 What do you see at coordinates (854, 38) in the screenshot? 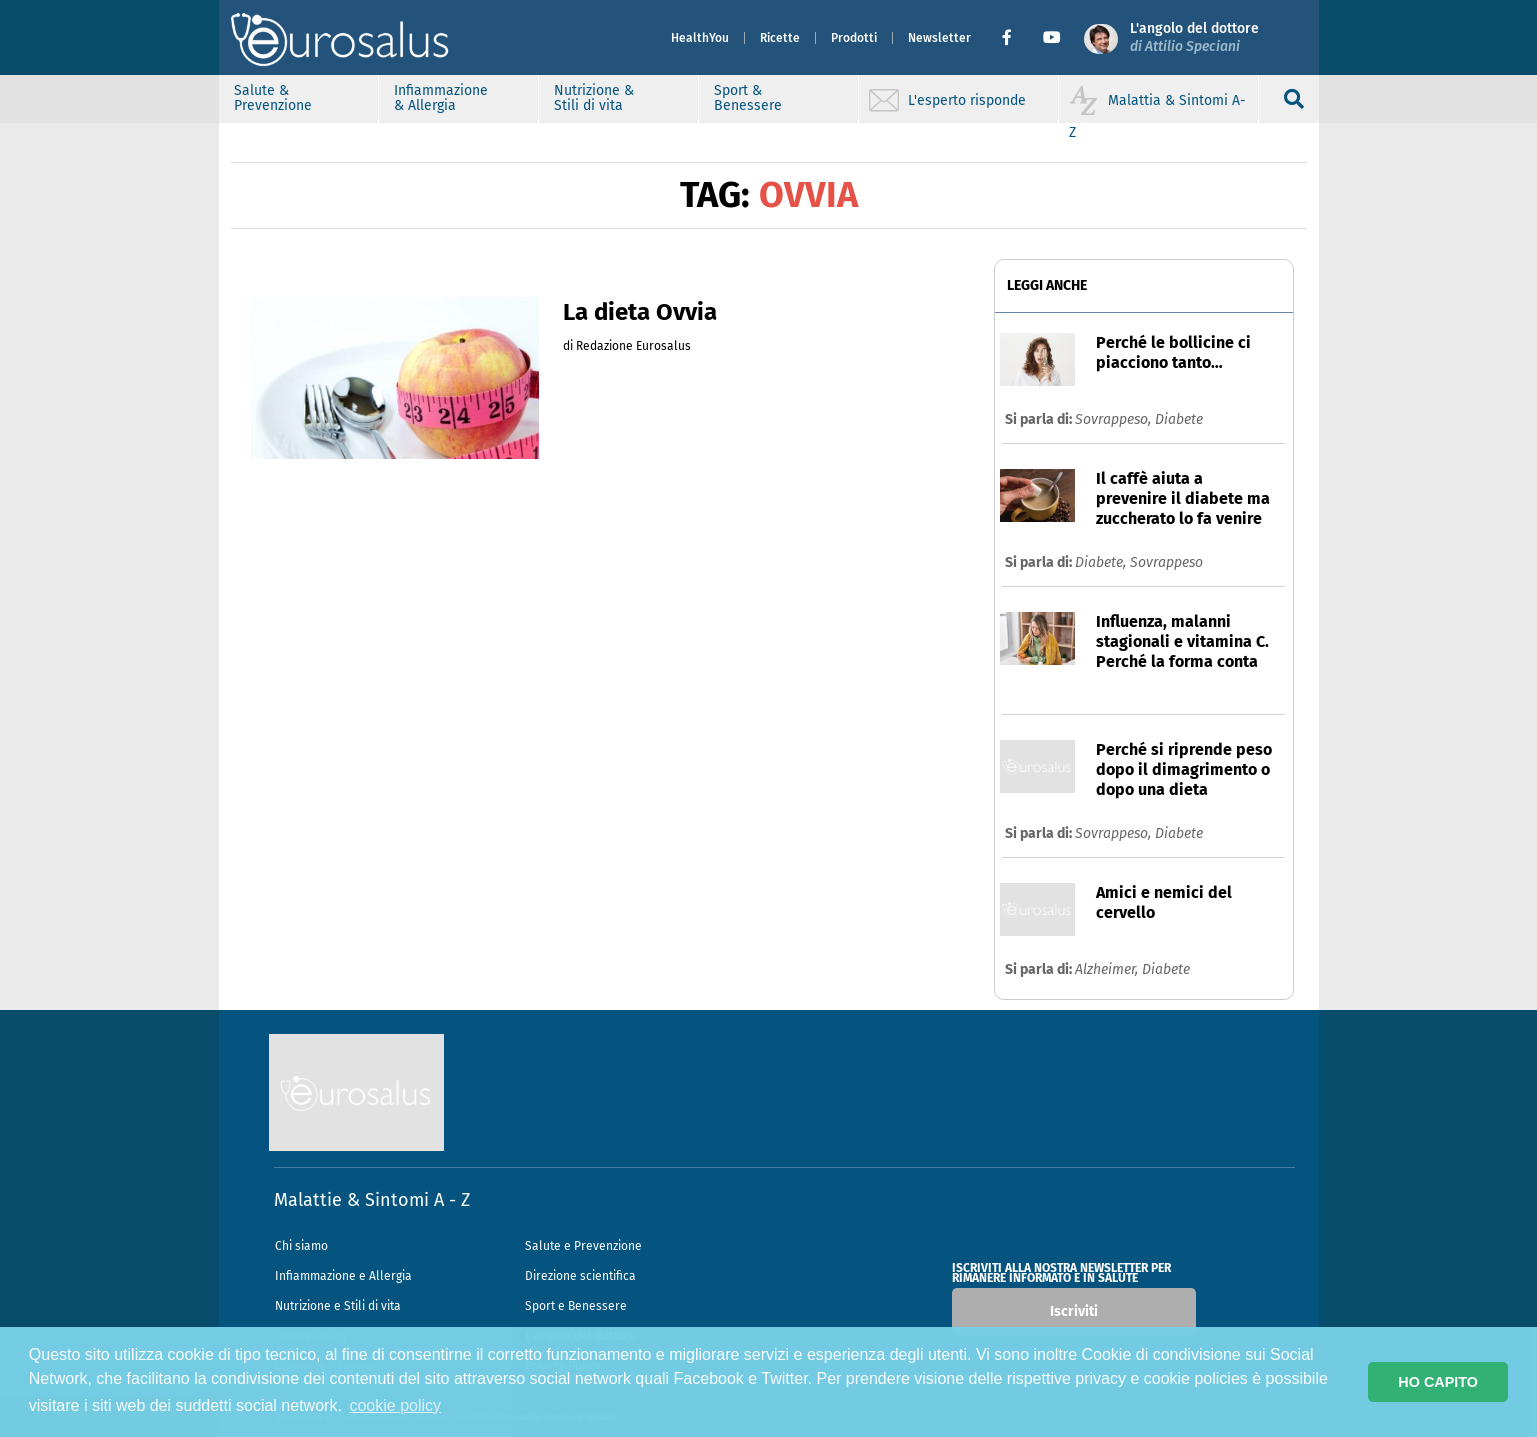
I see `Prodotti` at bounding box center [854, 38].